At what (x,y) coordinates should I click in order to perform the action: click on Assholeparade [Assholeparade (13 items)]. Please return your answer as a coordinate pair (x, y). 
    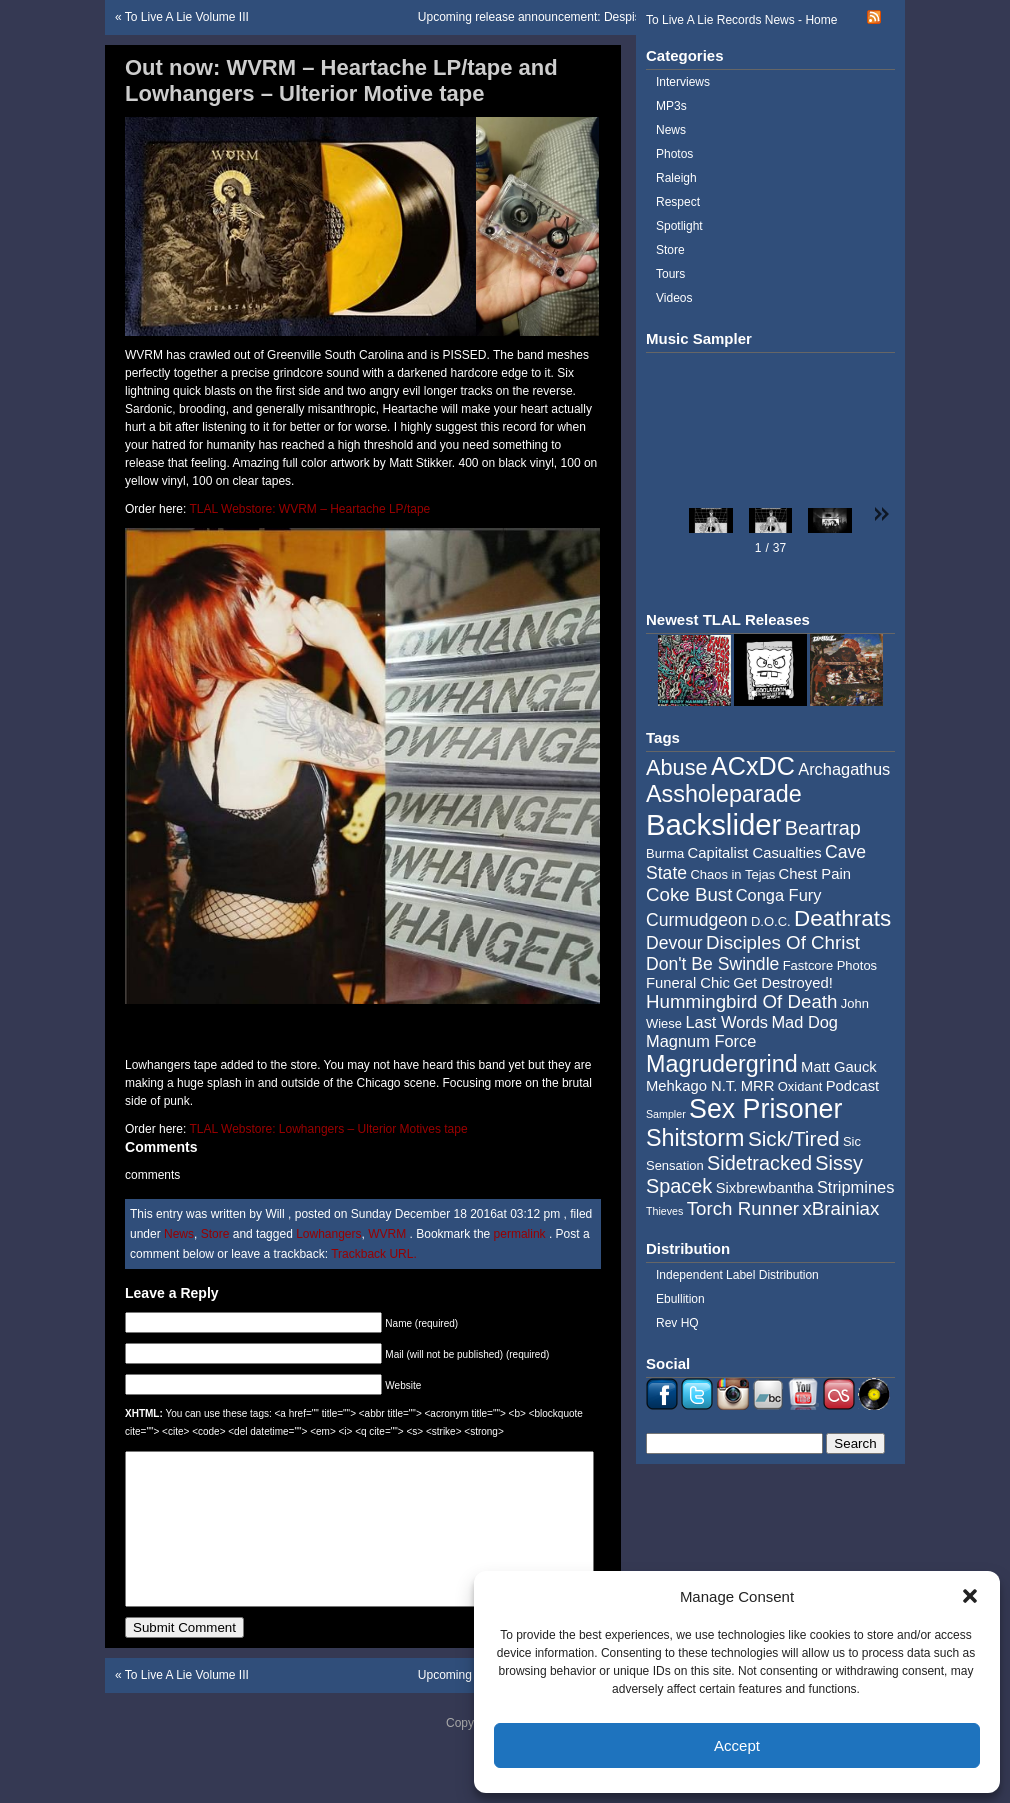
    Looking at the image, I should click on (724, 794).